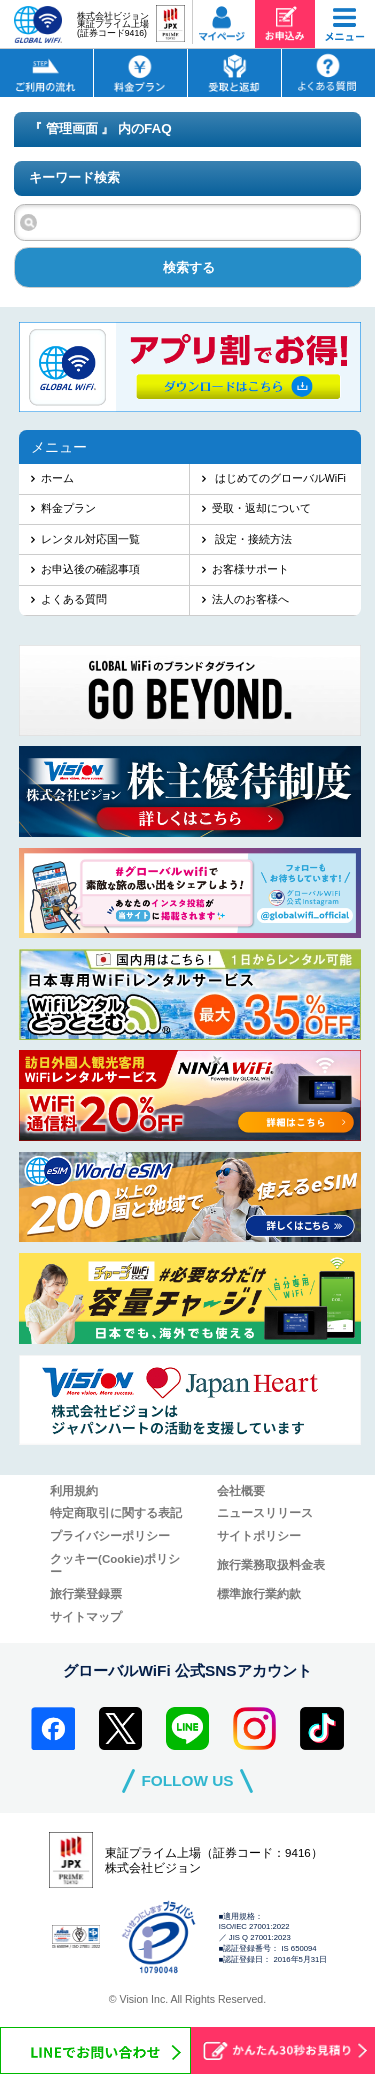  Describe the element at coordinates (250, 599) in the screenshot. I see `法人のお客様へ` at that location.